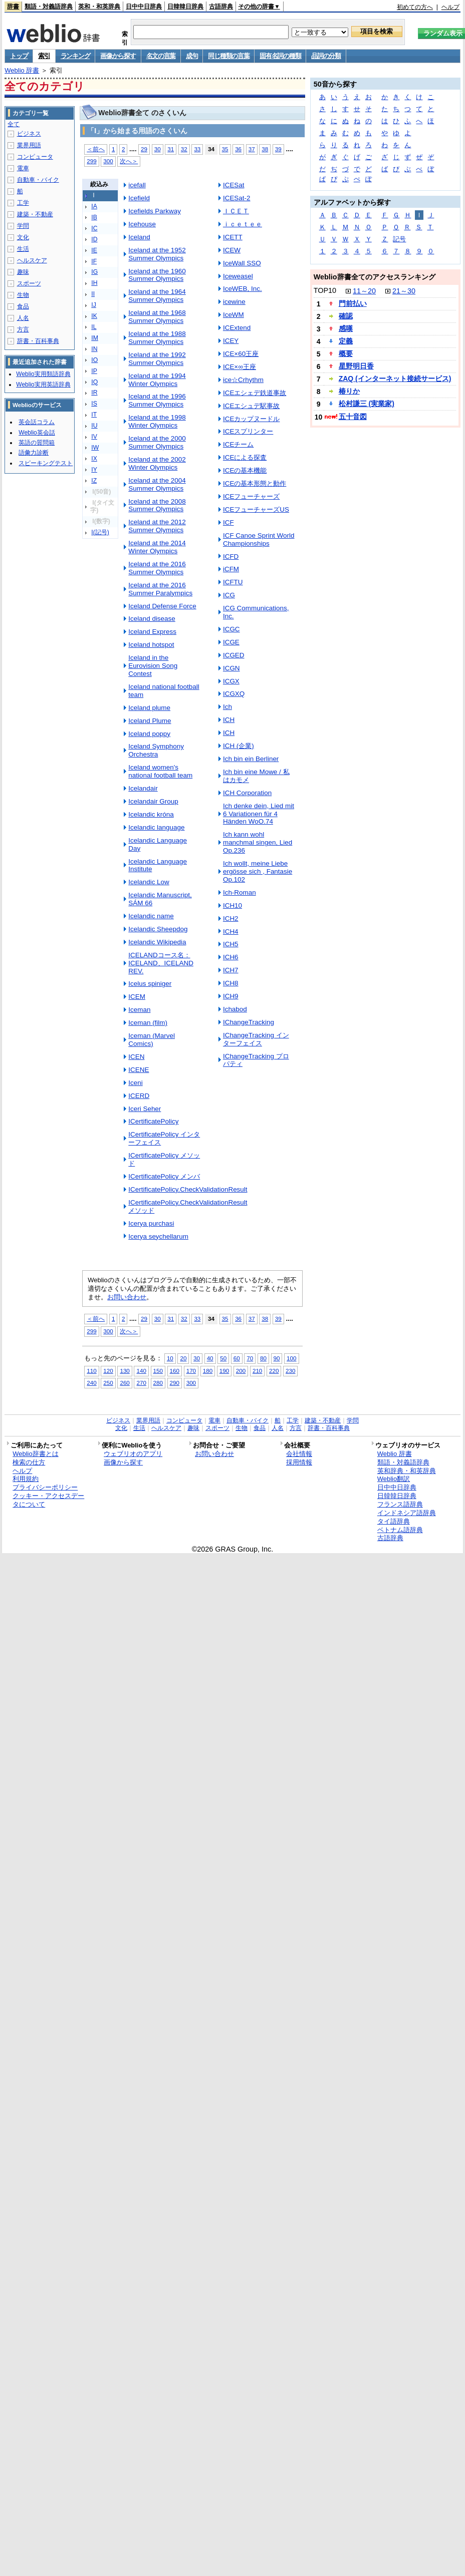  What do you see at coordinates (23, 202) in the screenshot?
I see `工学` at bounding box center [23, 202].